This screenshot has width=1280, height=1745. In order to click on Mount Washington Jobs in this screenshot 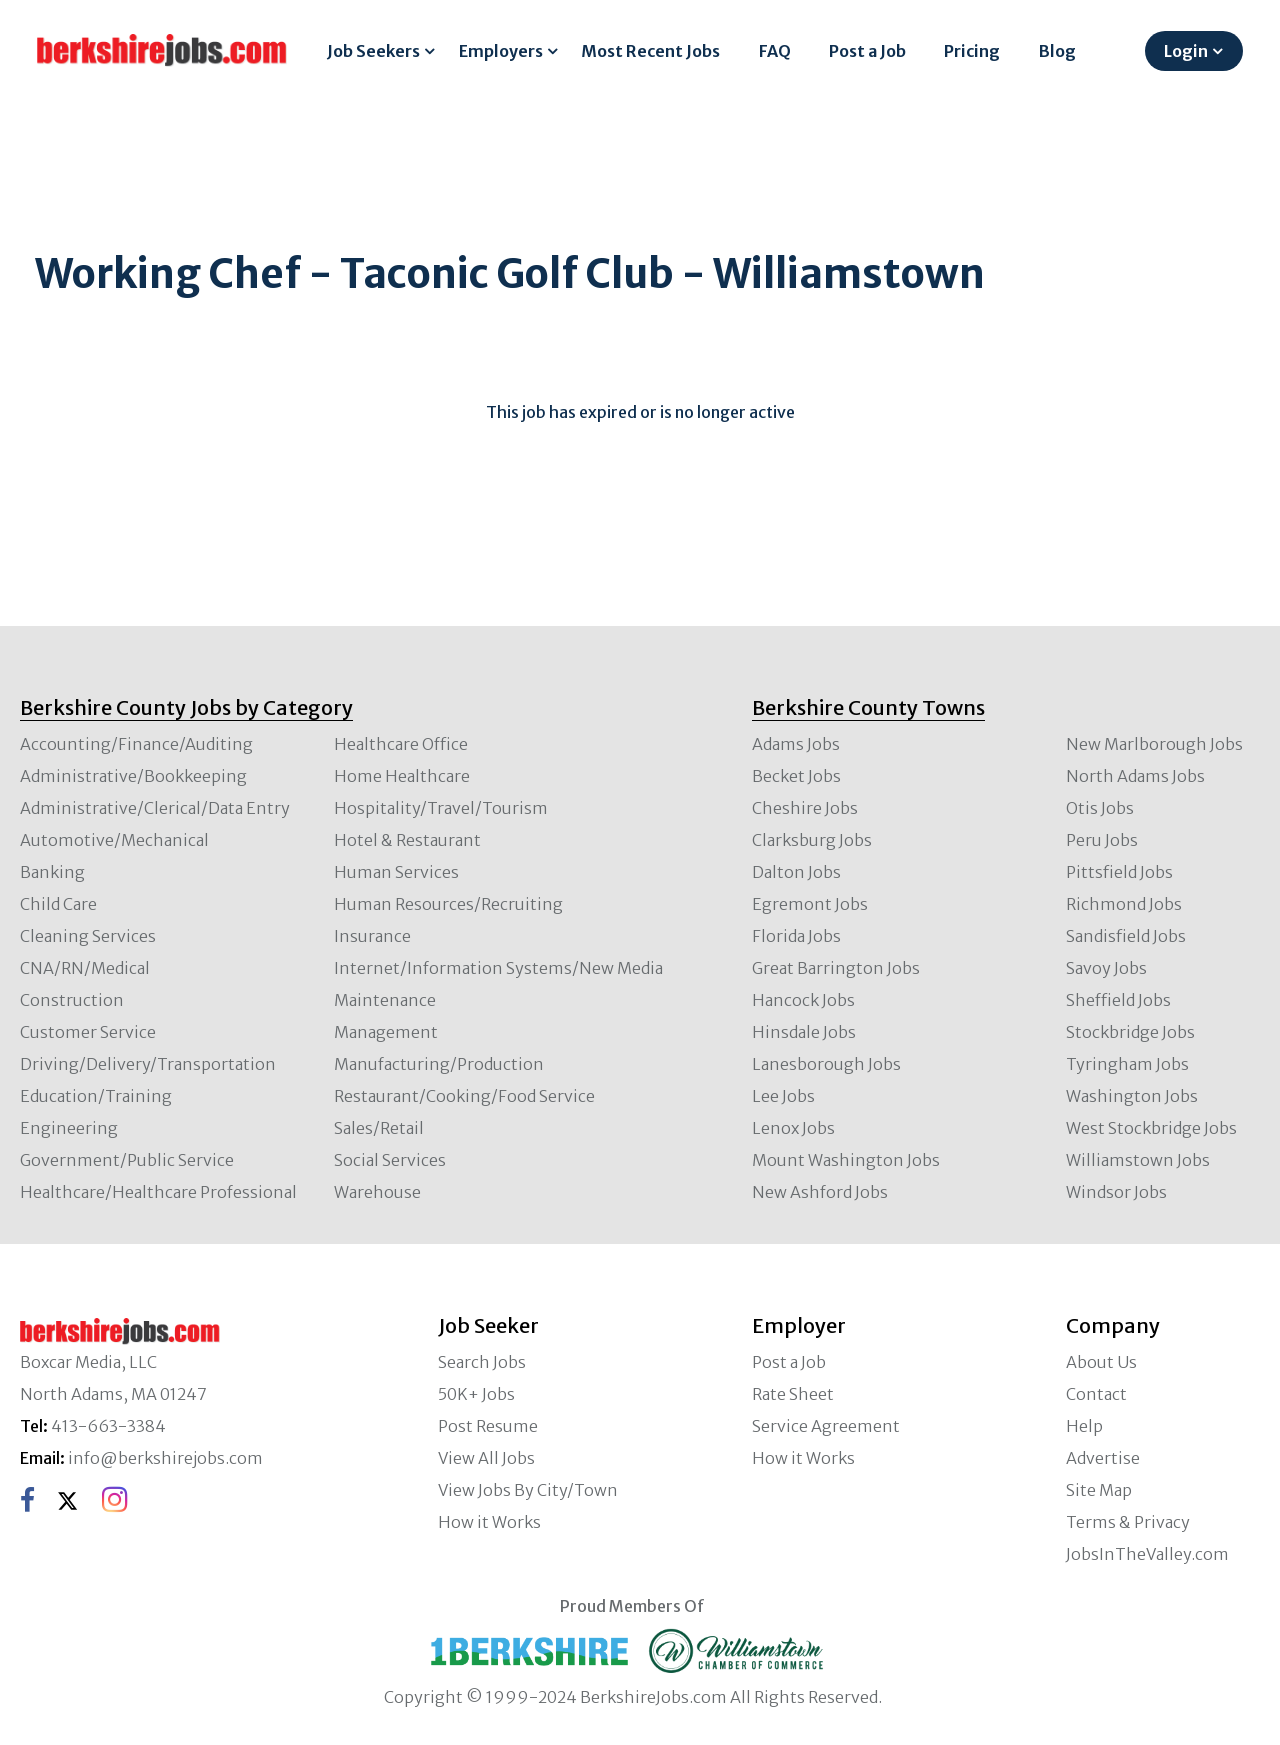, I will do `click(846, 1160)`.